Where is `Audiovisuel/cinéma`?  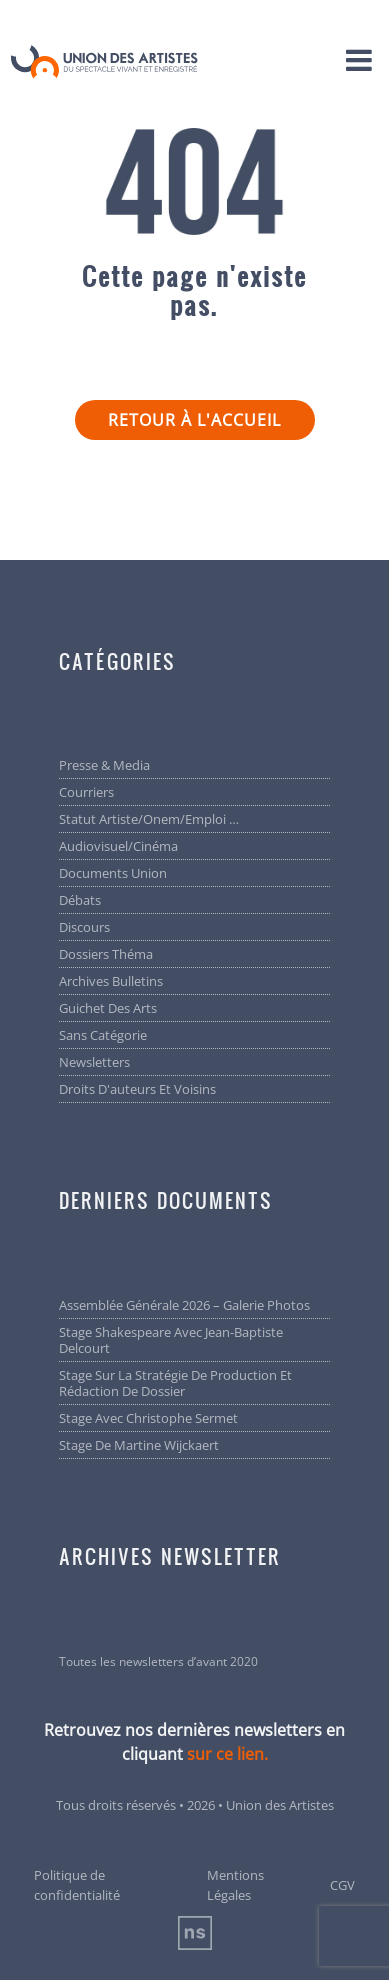 Audiovisuel/cinéma is located at coordinates (118, 846).